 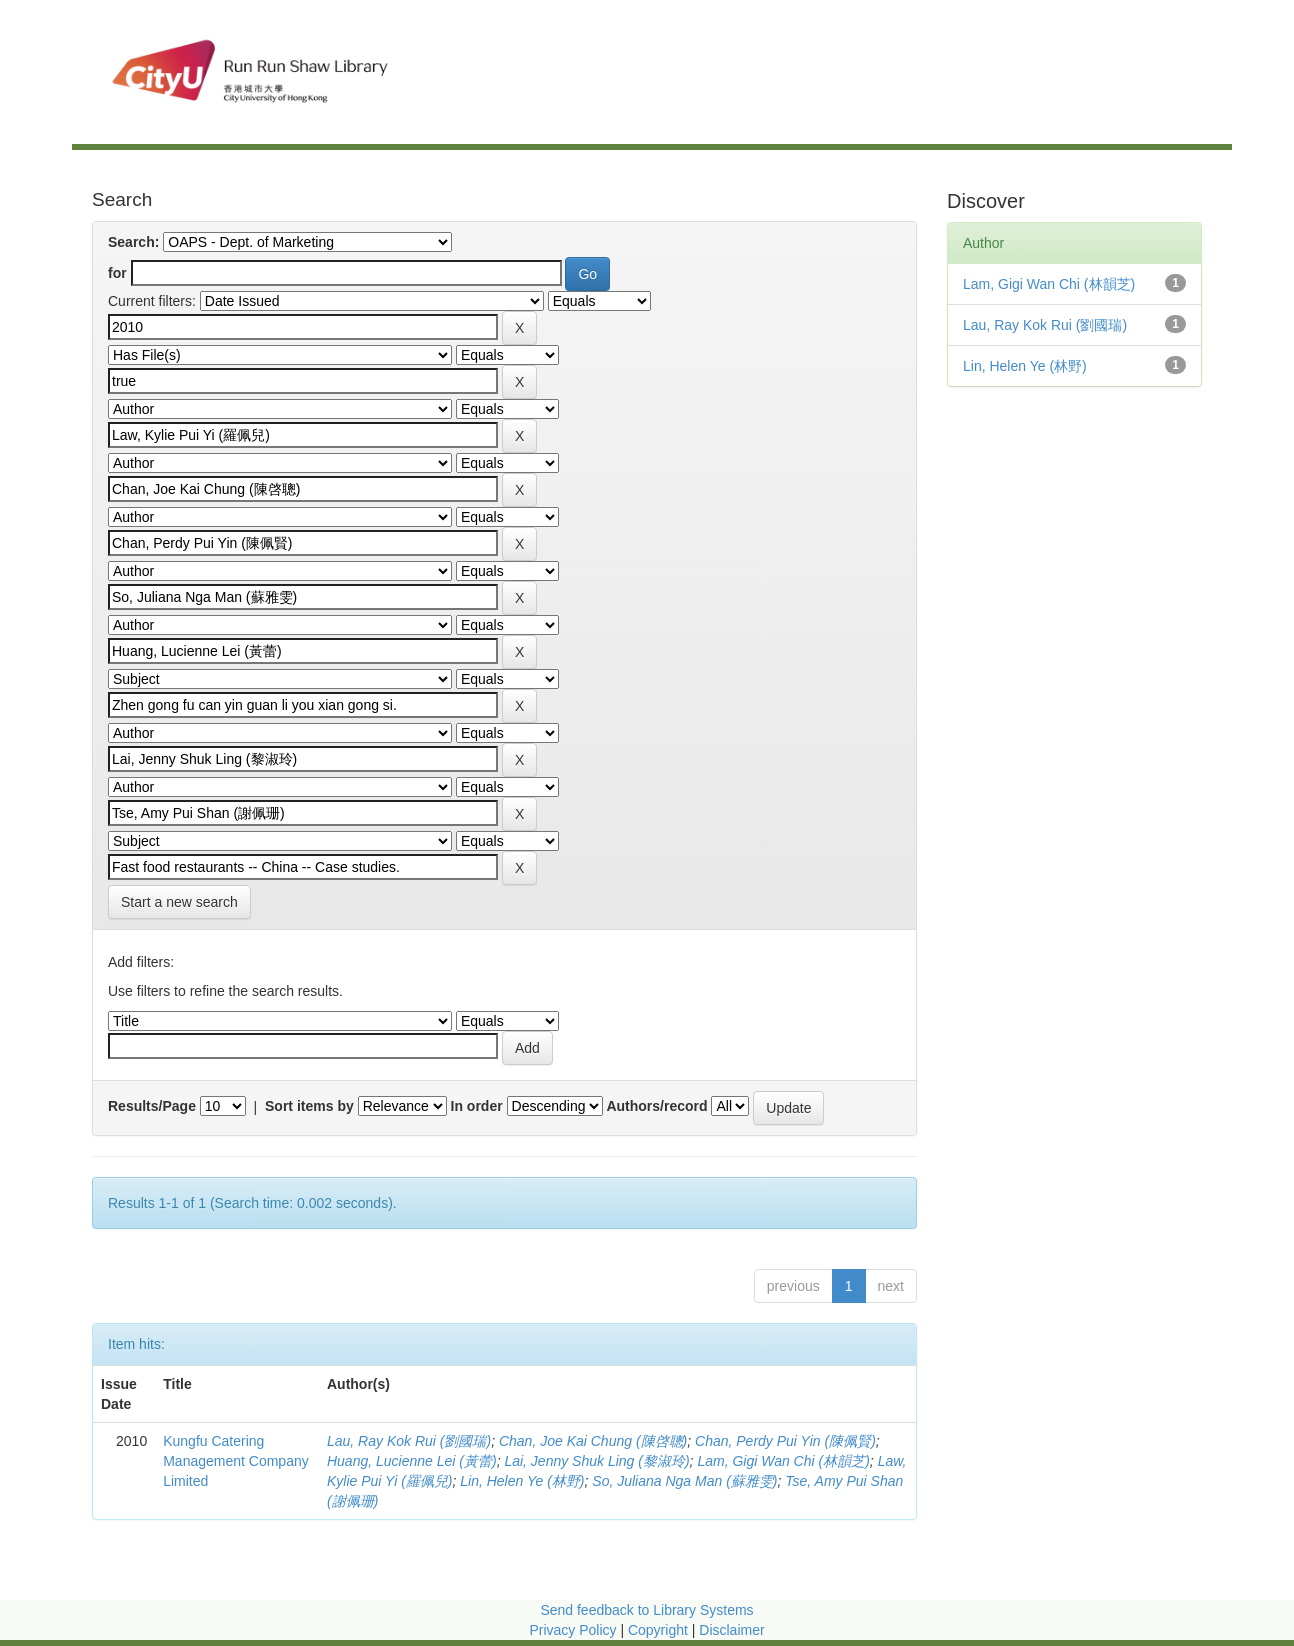 I want to click on Lam, Gigi Wan Chi (林韻芝), so click(x=783, y=1461).